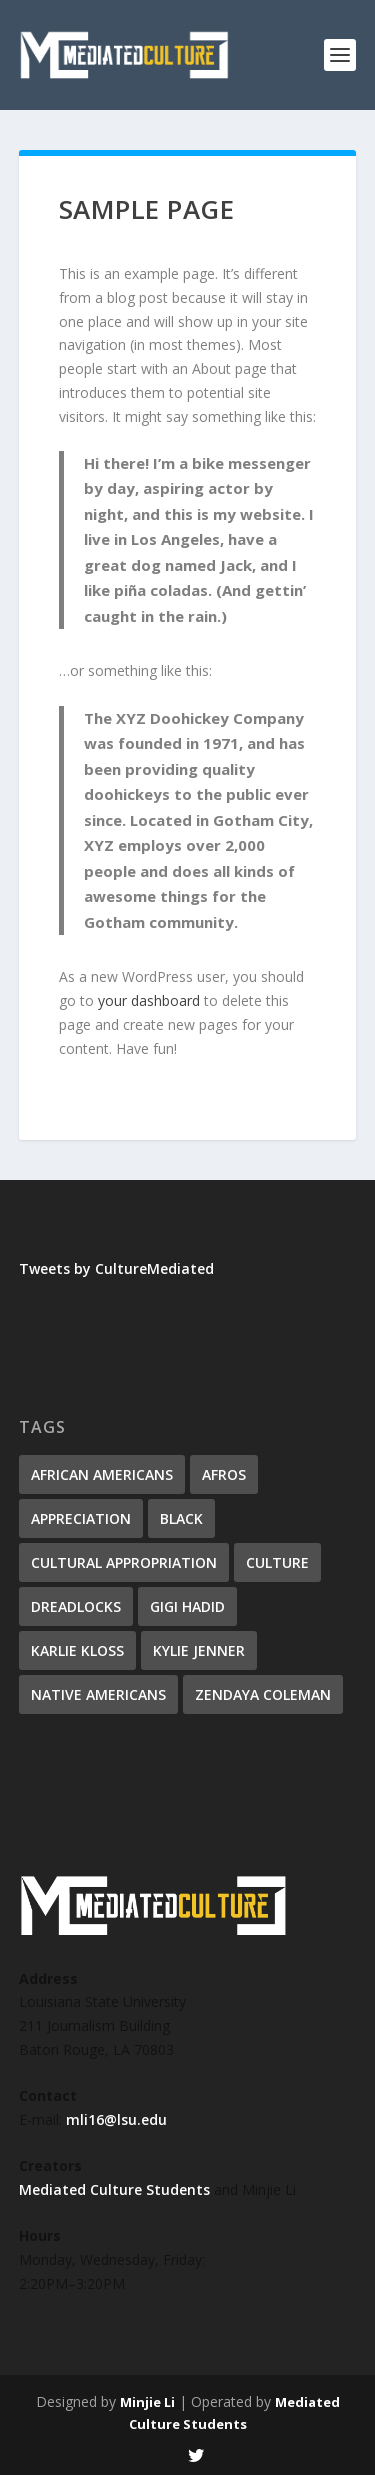 The image size is (375, 2475). What do you see at coordinates (116, 1268) in the screenshot?
I see `Tweets by CultureMediated` at bounding box center [116, 1268].